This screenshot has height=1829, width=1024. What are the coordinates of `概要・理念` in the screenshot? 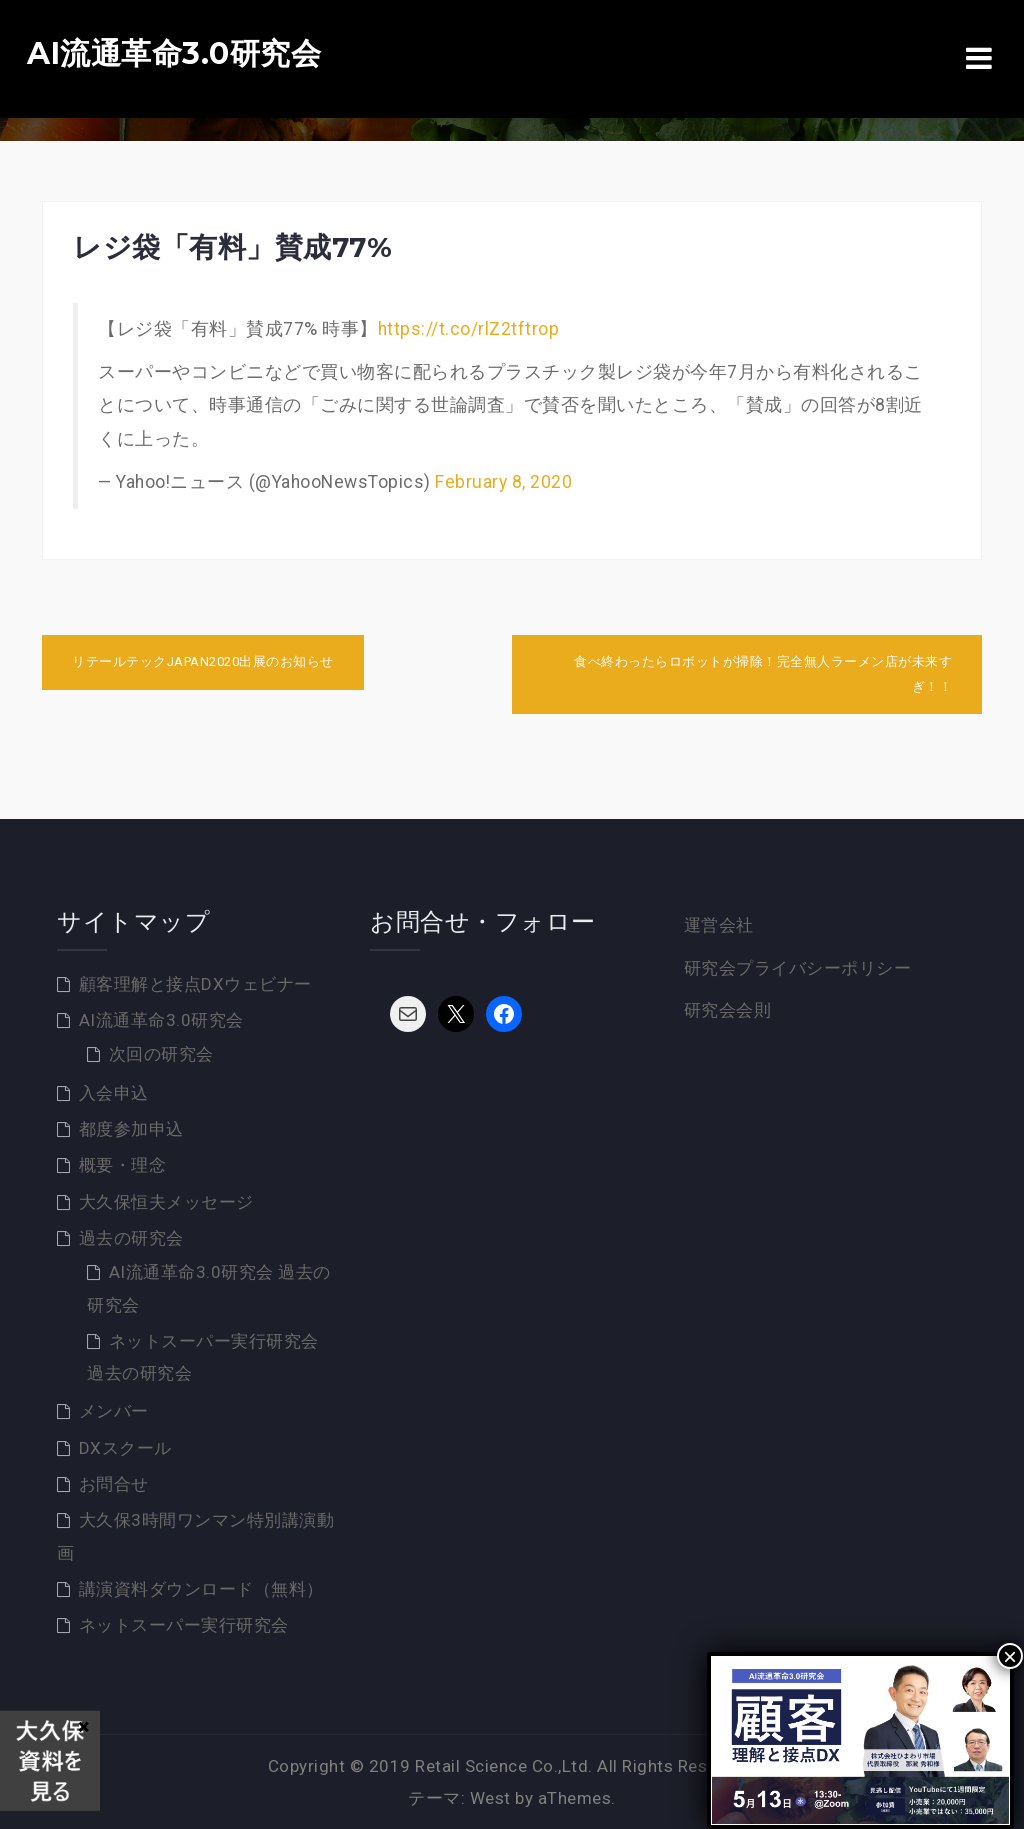 It's located at (123, 1165).